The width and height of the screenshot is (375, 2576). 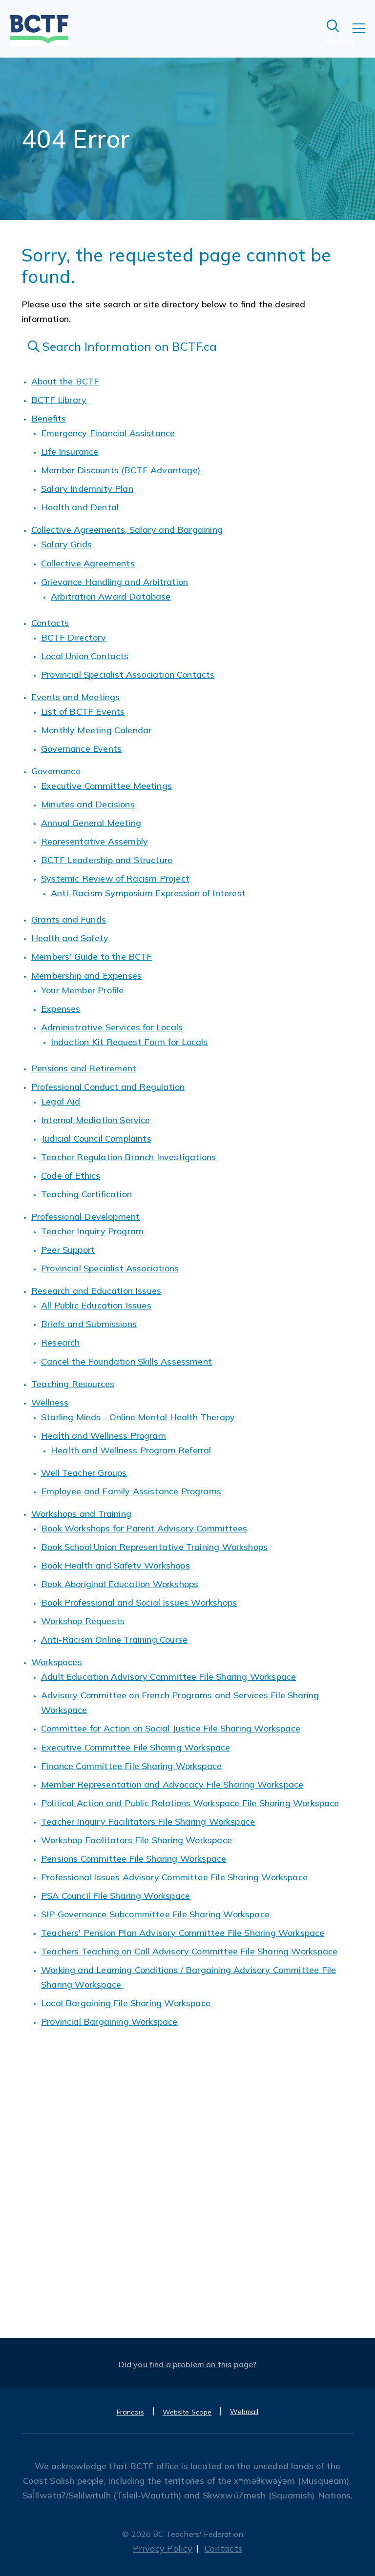 What do you see at coordinates (91, 822) in the screenshot?
I see `Annual General Meeting` at bounding box center [91, 822].